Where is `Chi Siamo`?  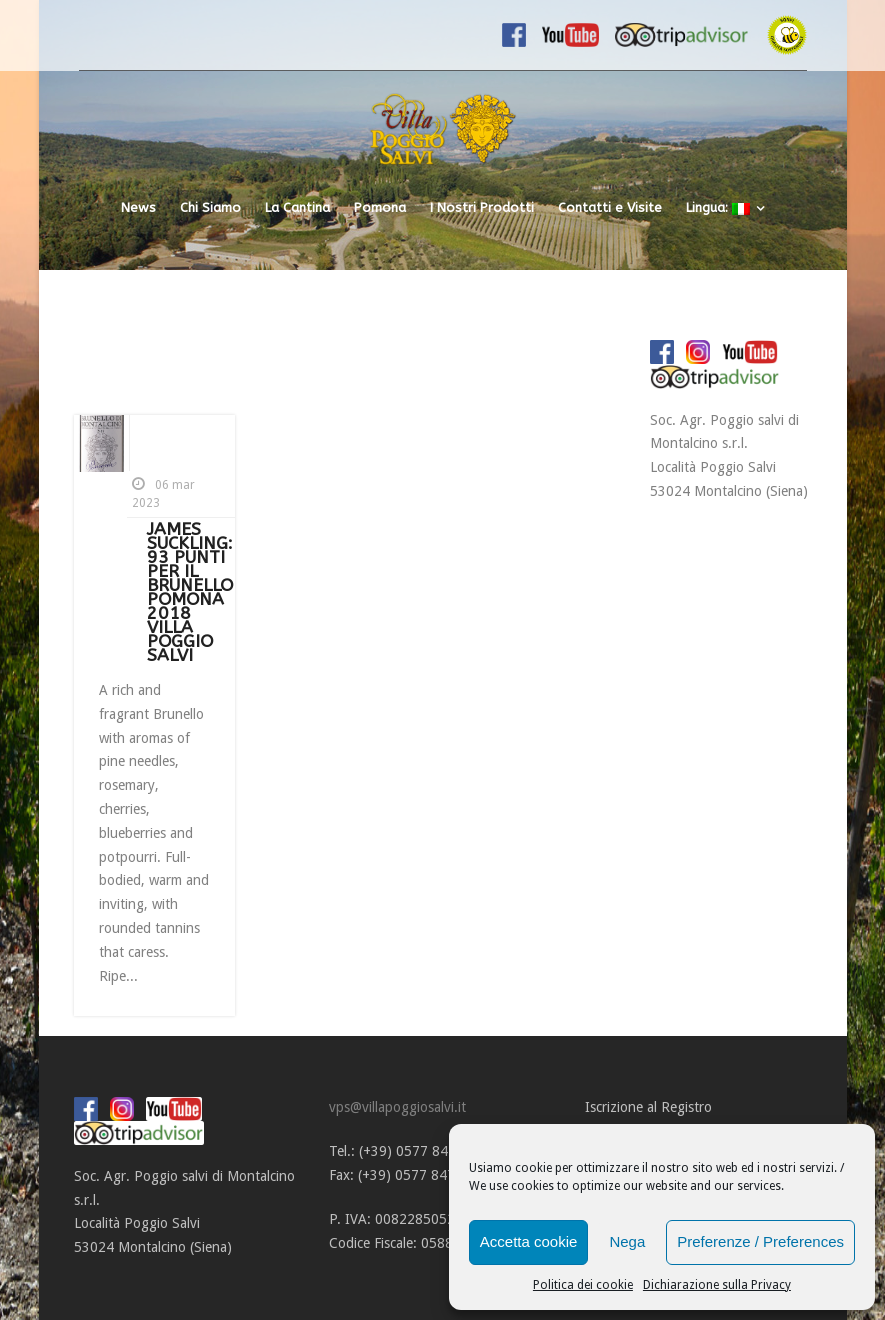 Chi Siamo is located at coordinates (210, 207).